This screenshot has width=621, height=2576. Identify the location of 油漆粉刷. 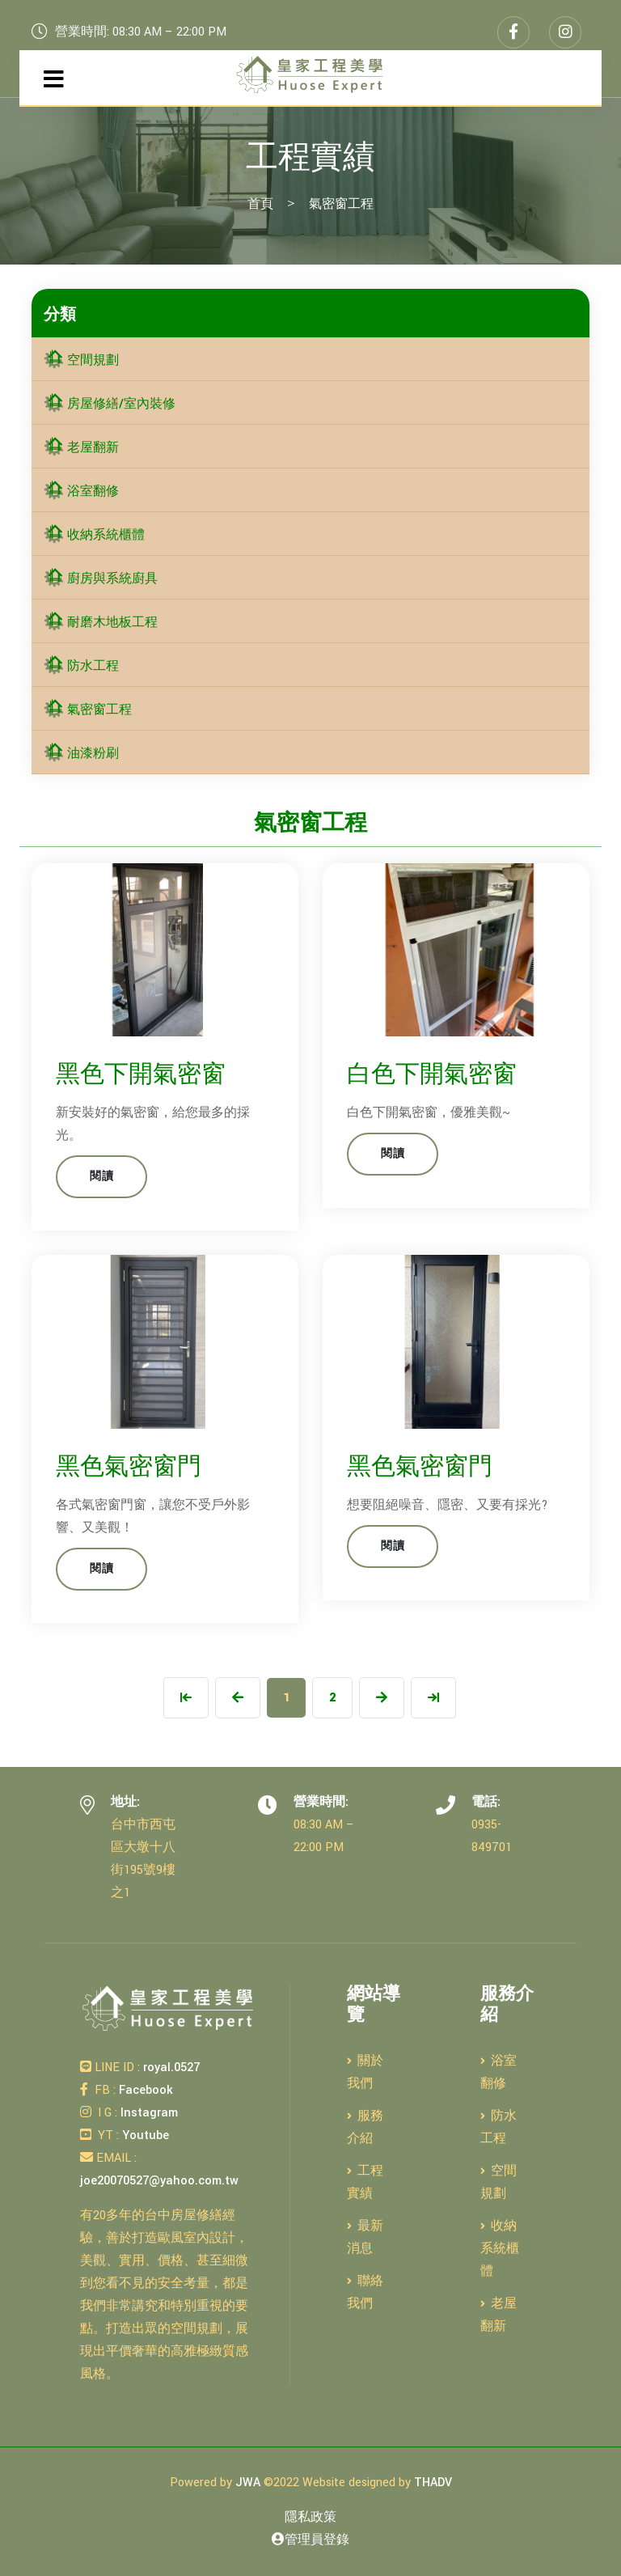
(81, 753).